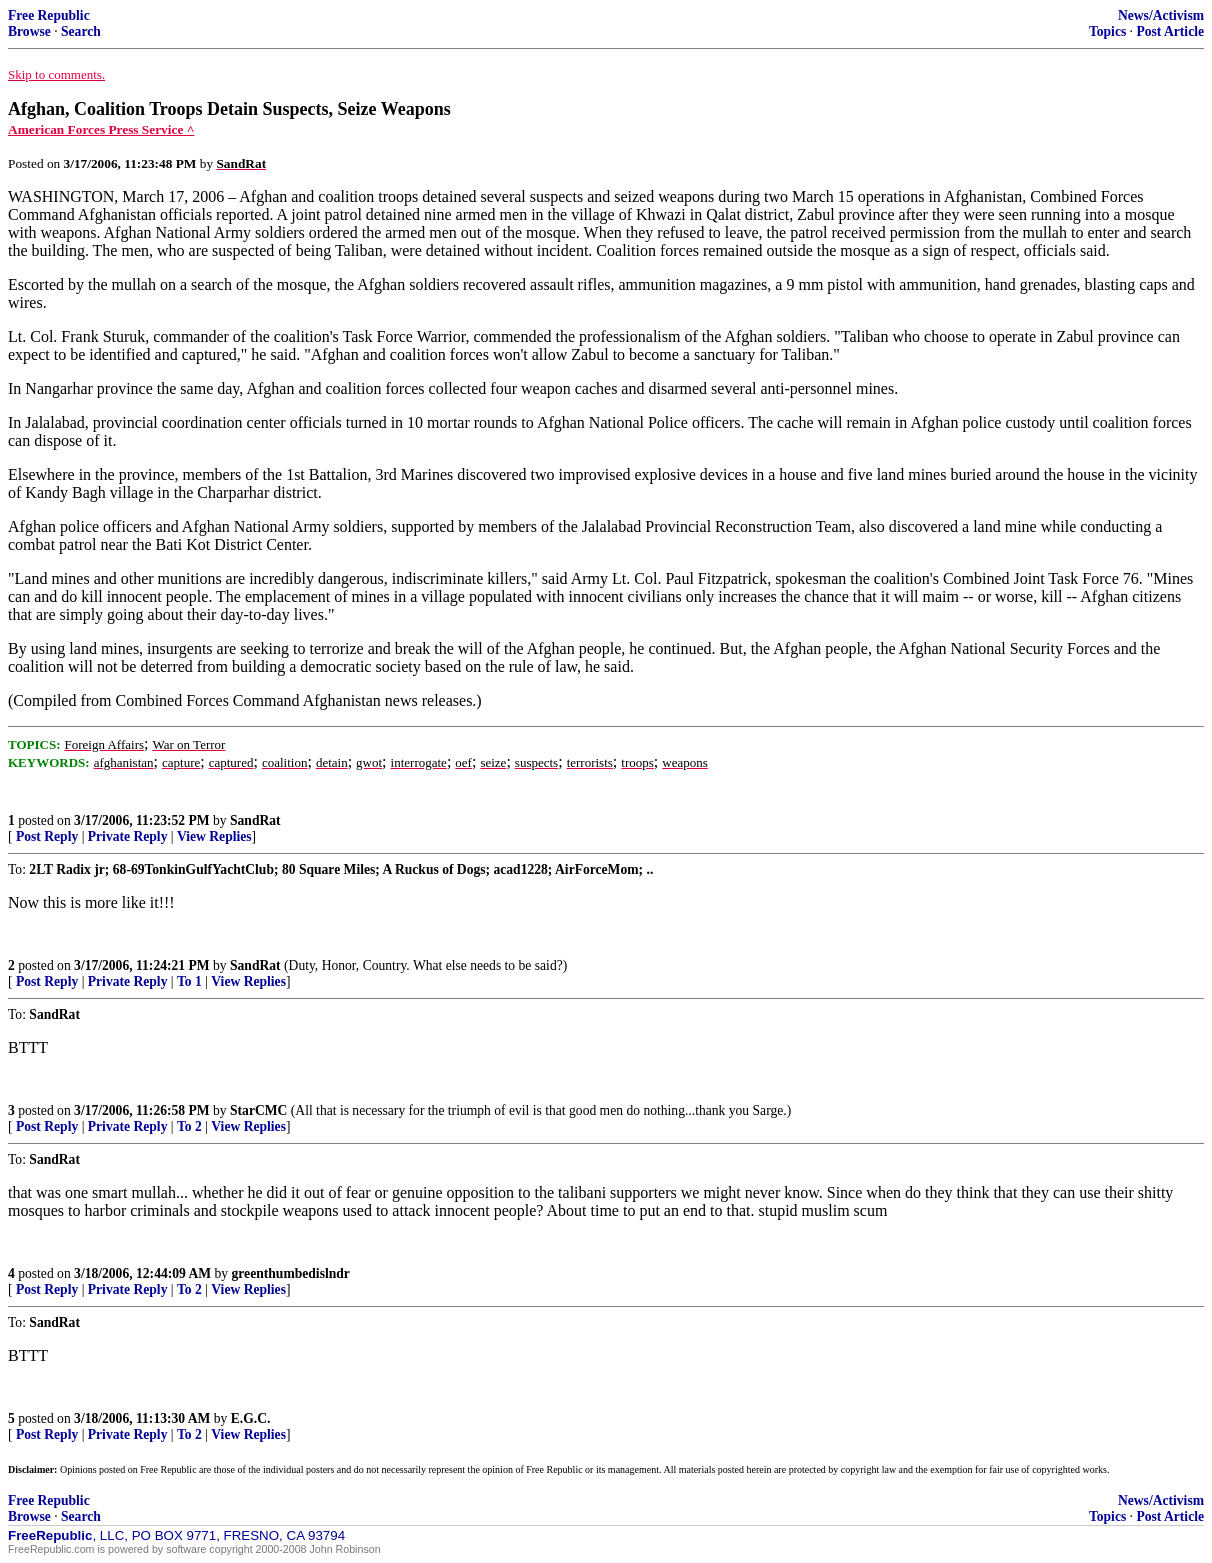 This screenshot has height=1563, width=1212. What do you see at coordinates (101, 129) in the screenshot?
I see `American Forces Press Service ^` at bounding box center [101, 129].